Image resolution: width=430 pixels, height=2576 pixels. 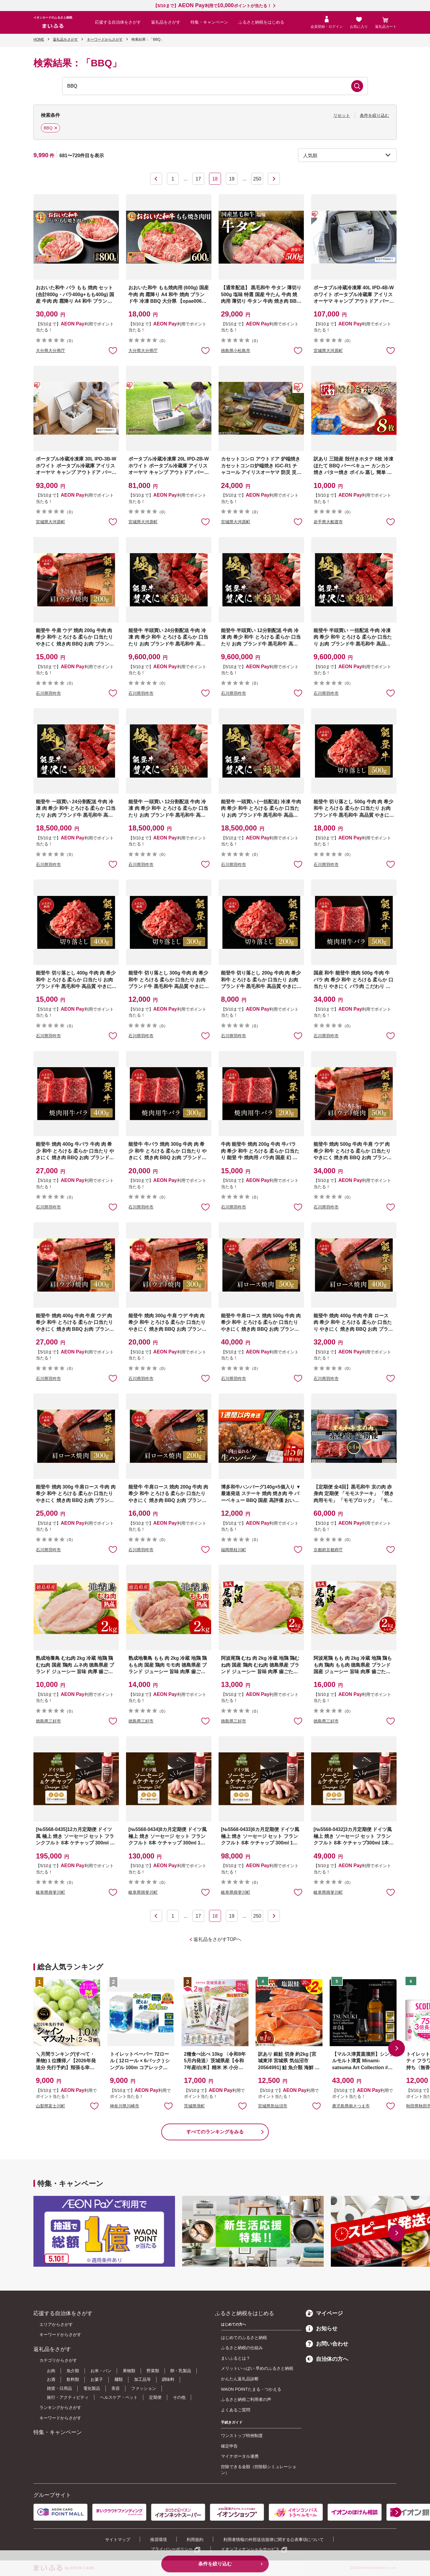 I want to click on 調味料, so click(x=168, y=2379).